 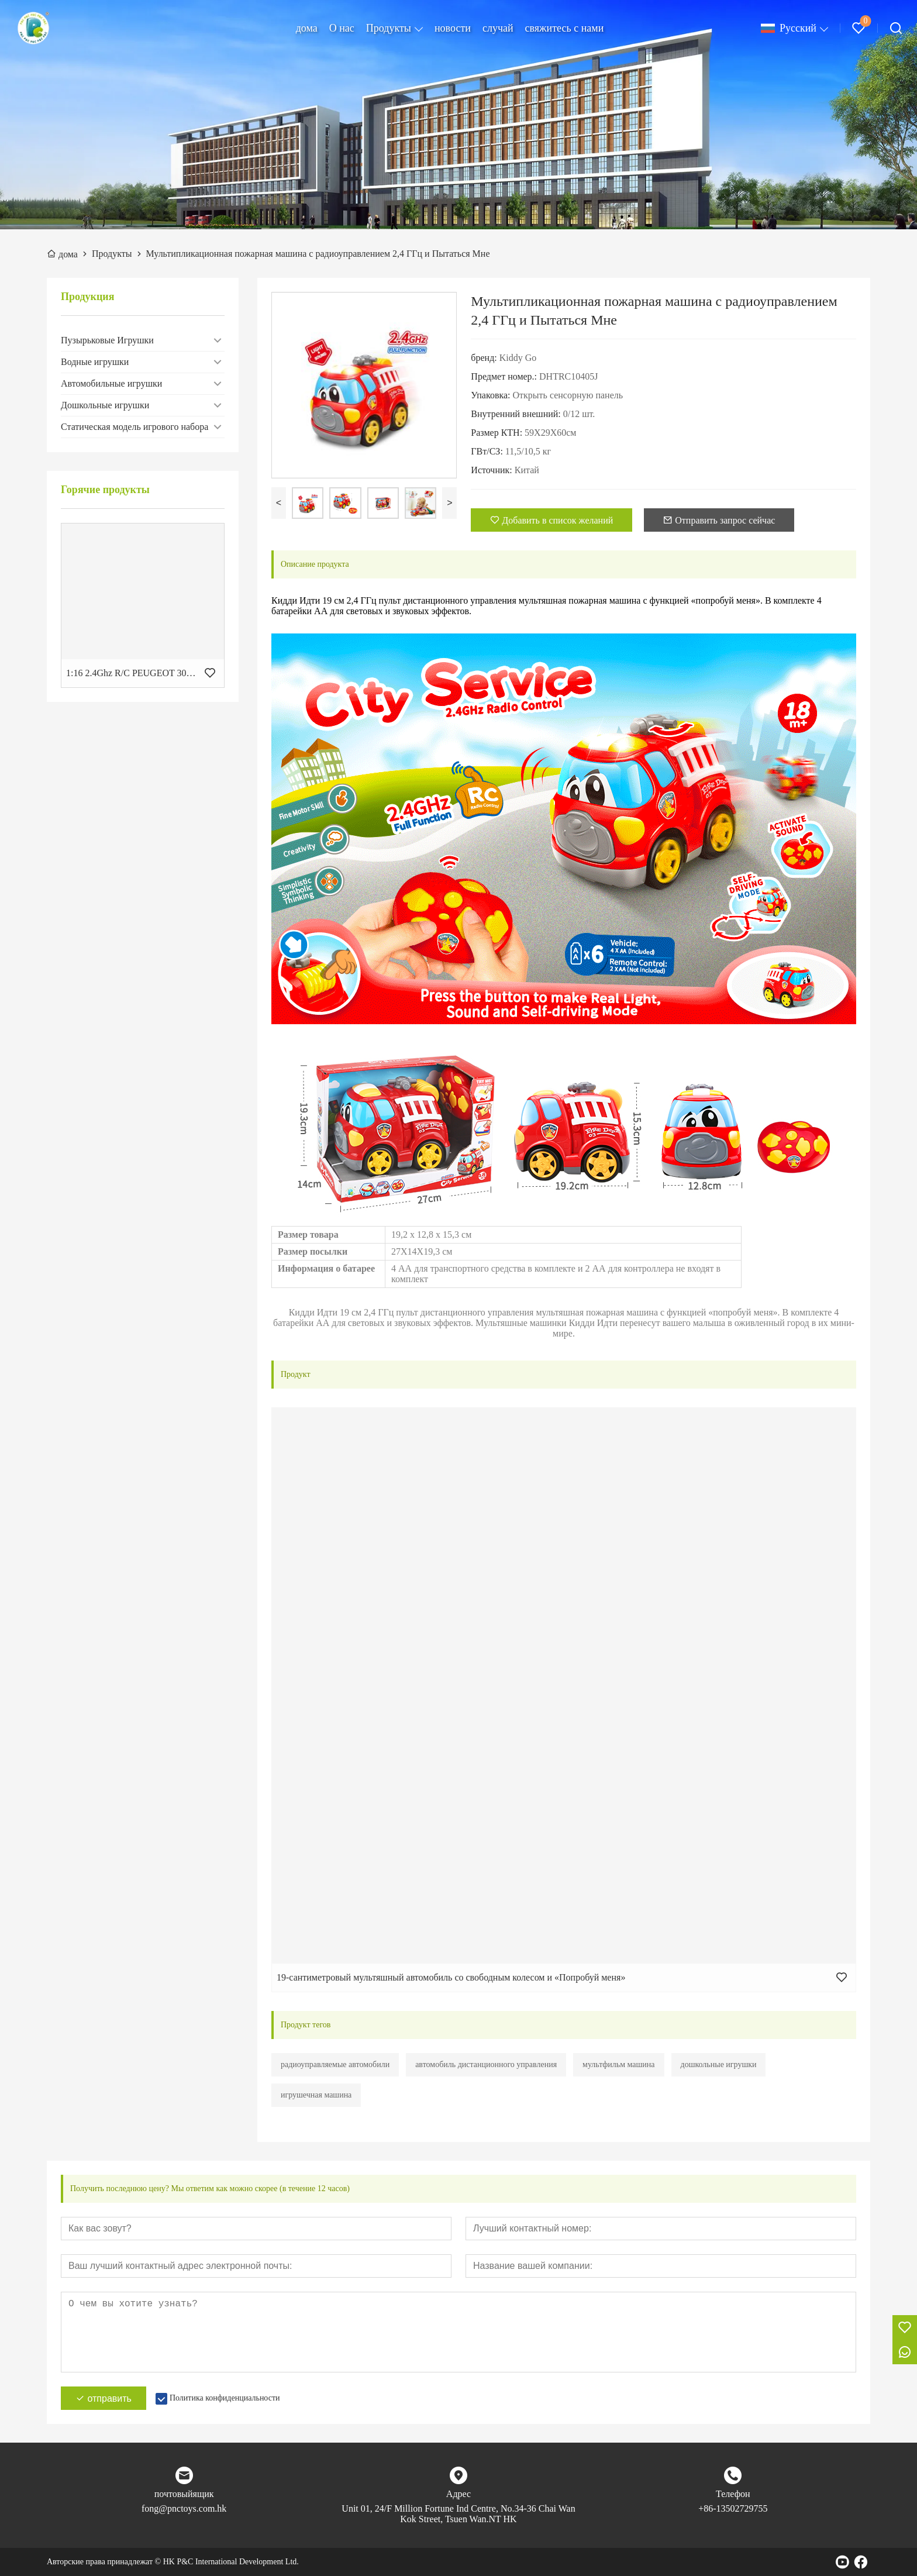 What do you see at coordinates (107, 340) in the screenshot?
I see `Пузырьковые Игрушки` at bounding box center [107, 340].